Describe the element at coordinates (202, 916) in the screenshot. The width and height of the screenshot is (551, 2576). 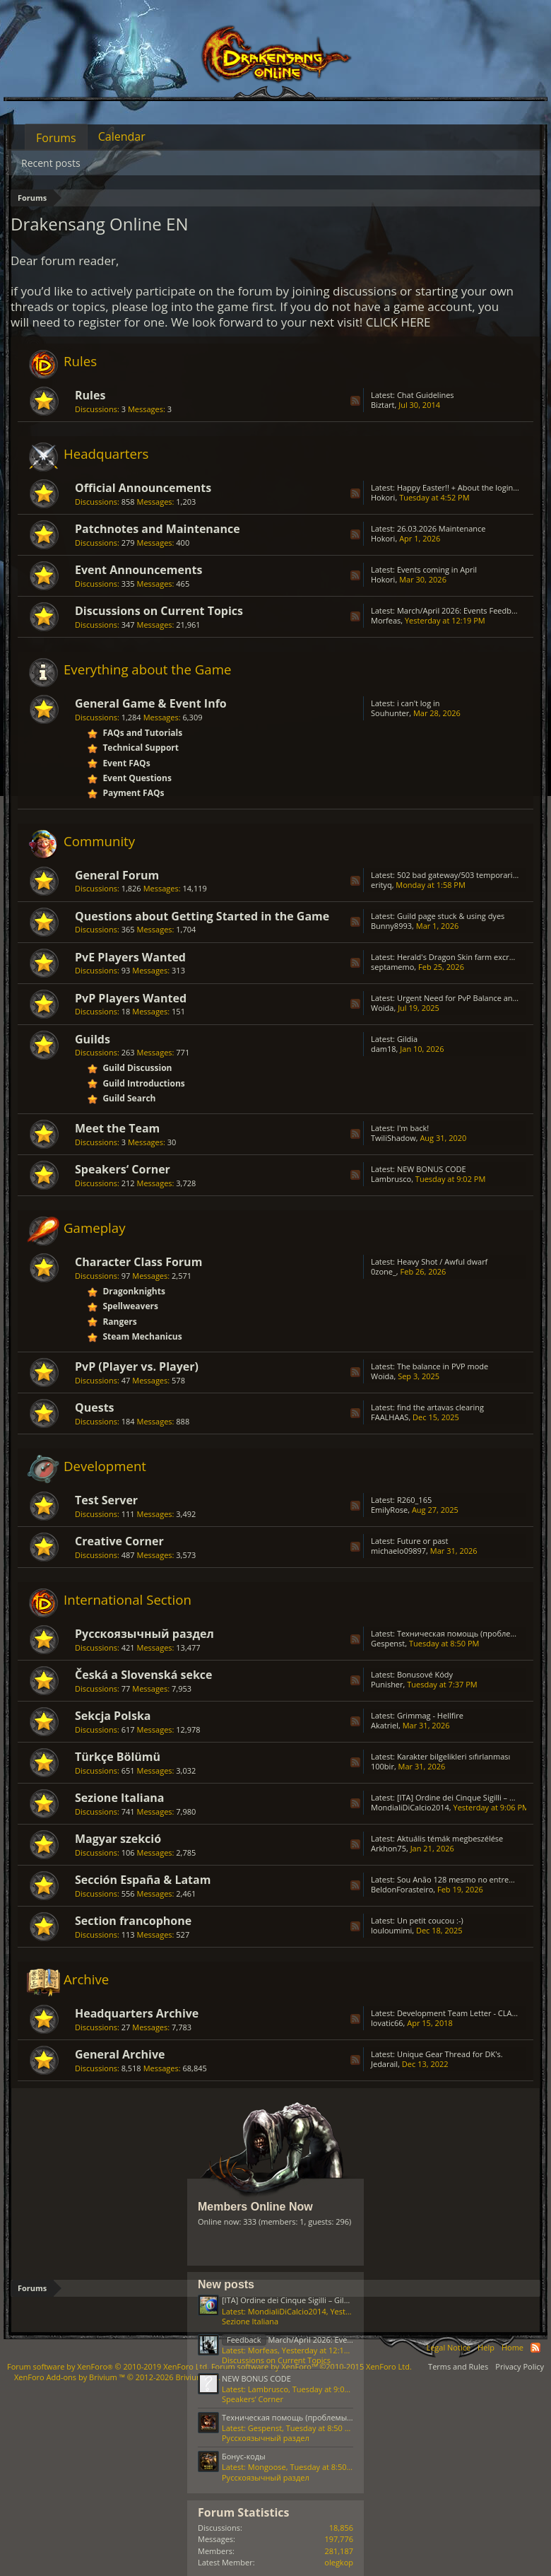
I see `Questions about Getting Started in the Game` at that location.